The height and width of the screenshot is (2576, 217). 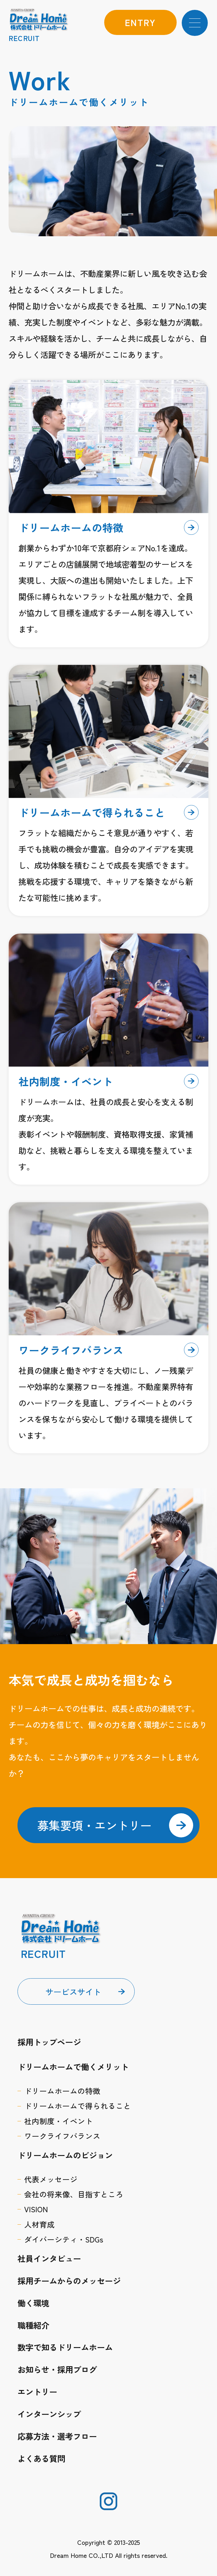 I want to click on 採用チームからのメッセージ, so click(x=69, y=2280).